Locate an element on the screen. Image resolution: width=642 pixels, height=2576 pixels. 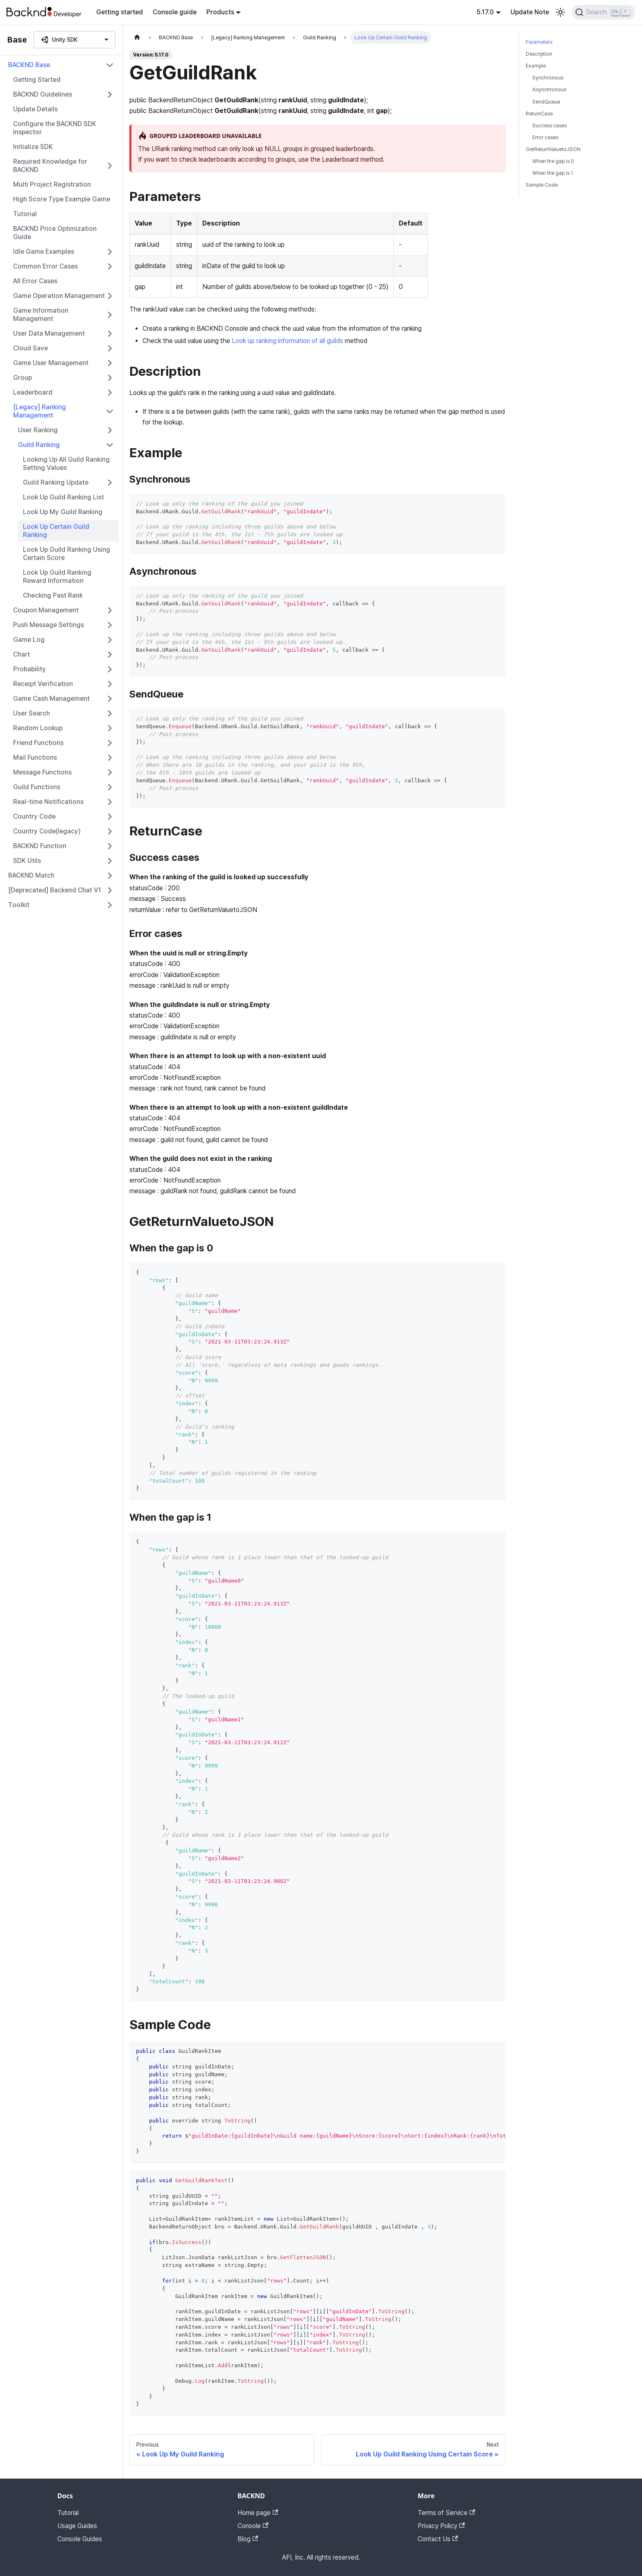
BACKND Guidelines is located at coordinates (42, 94).